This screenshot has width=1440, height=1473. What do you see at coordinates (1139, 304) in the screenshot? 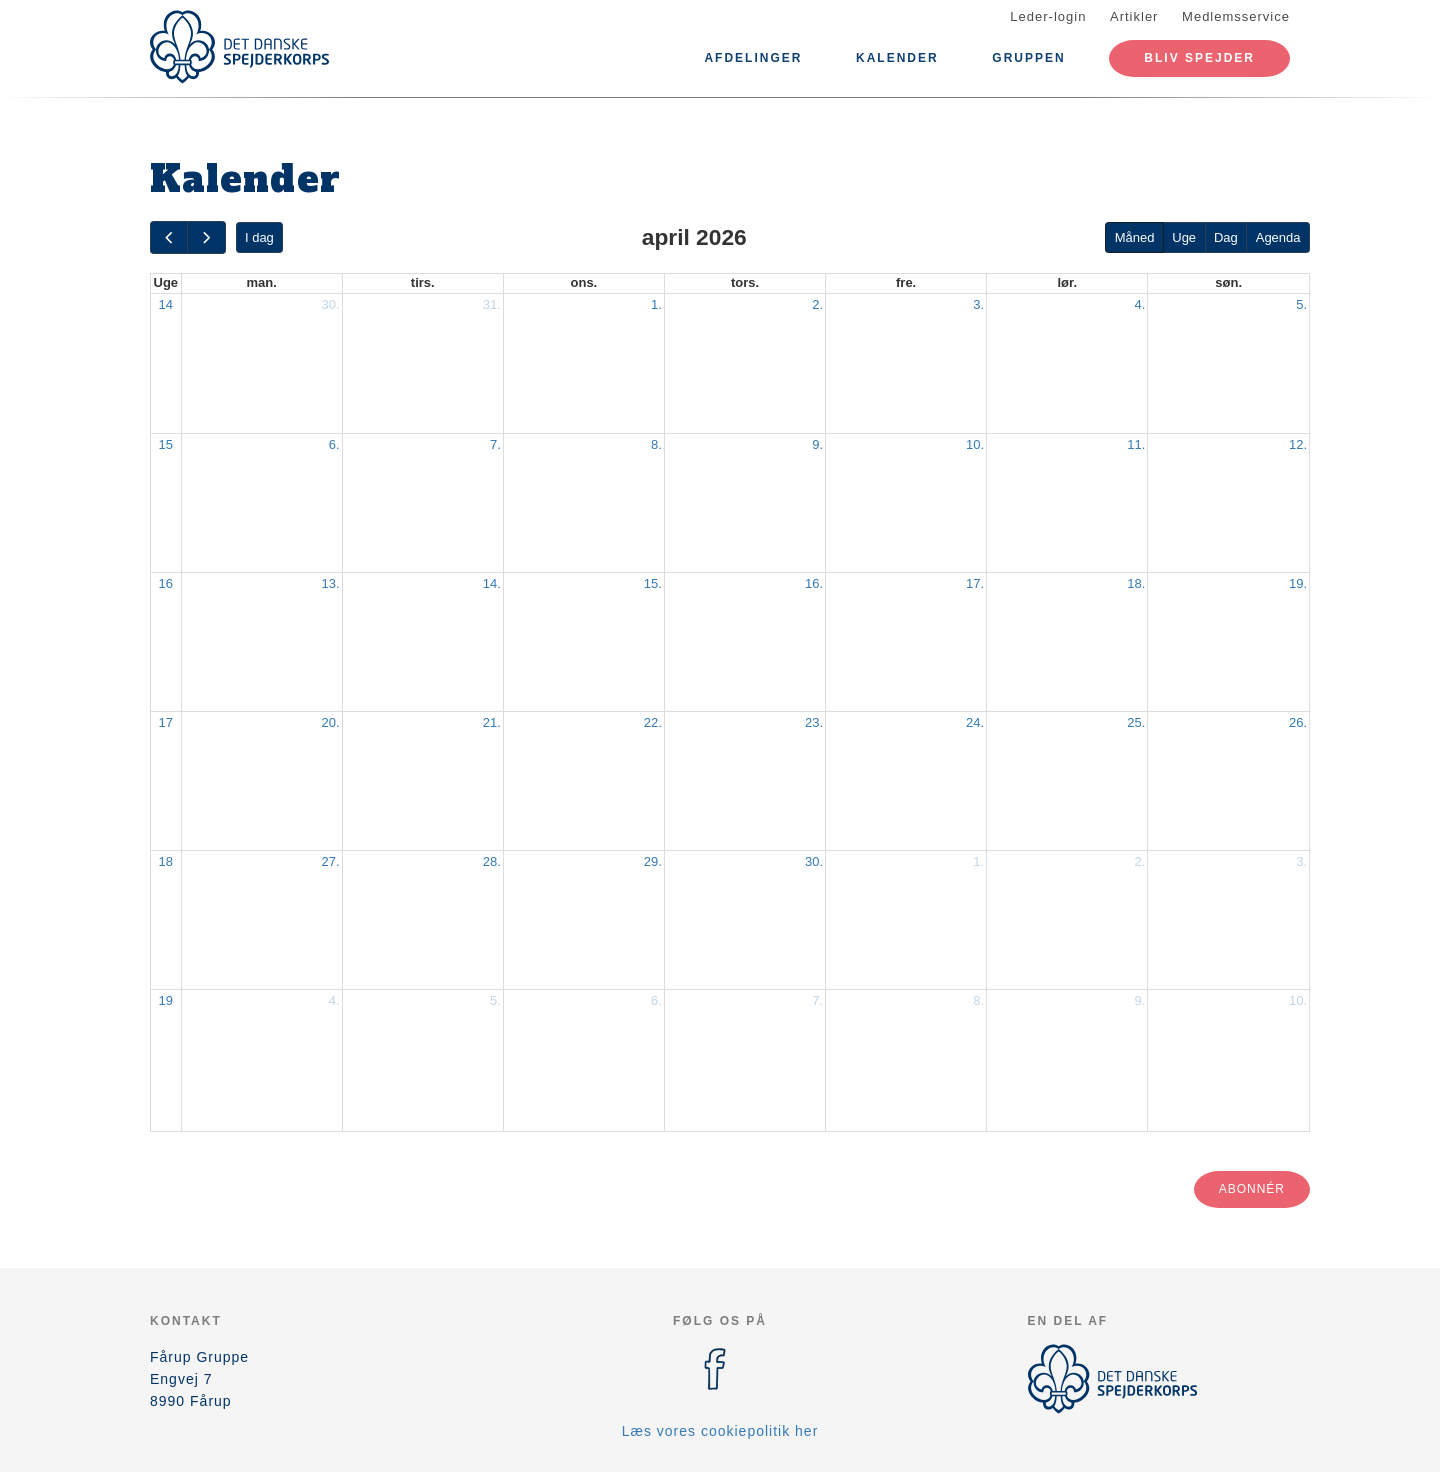
I see `4.` at bounding box center [1139, 304].